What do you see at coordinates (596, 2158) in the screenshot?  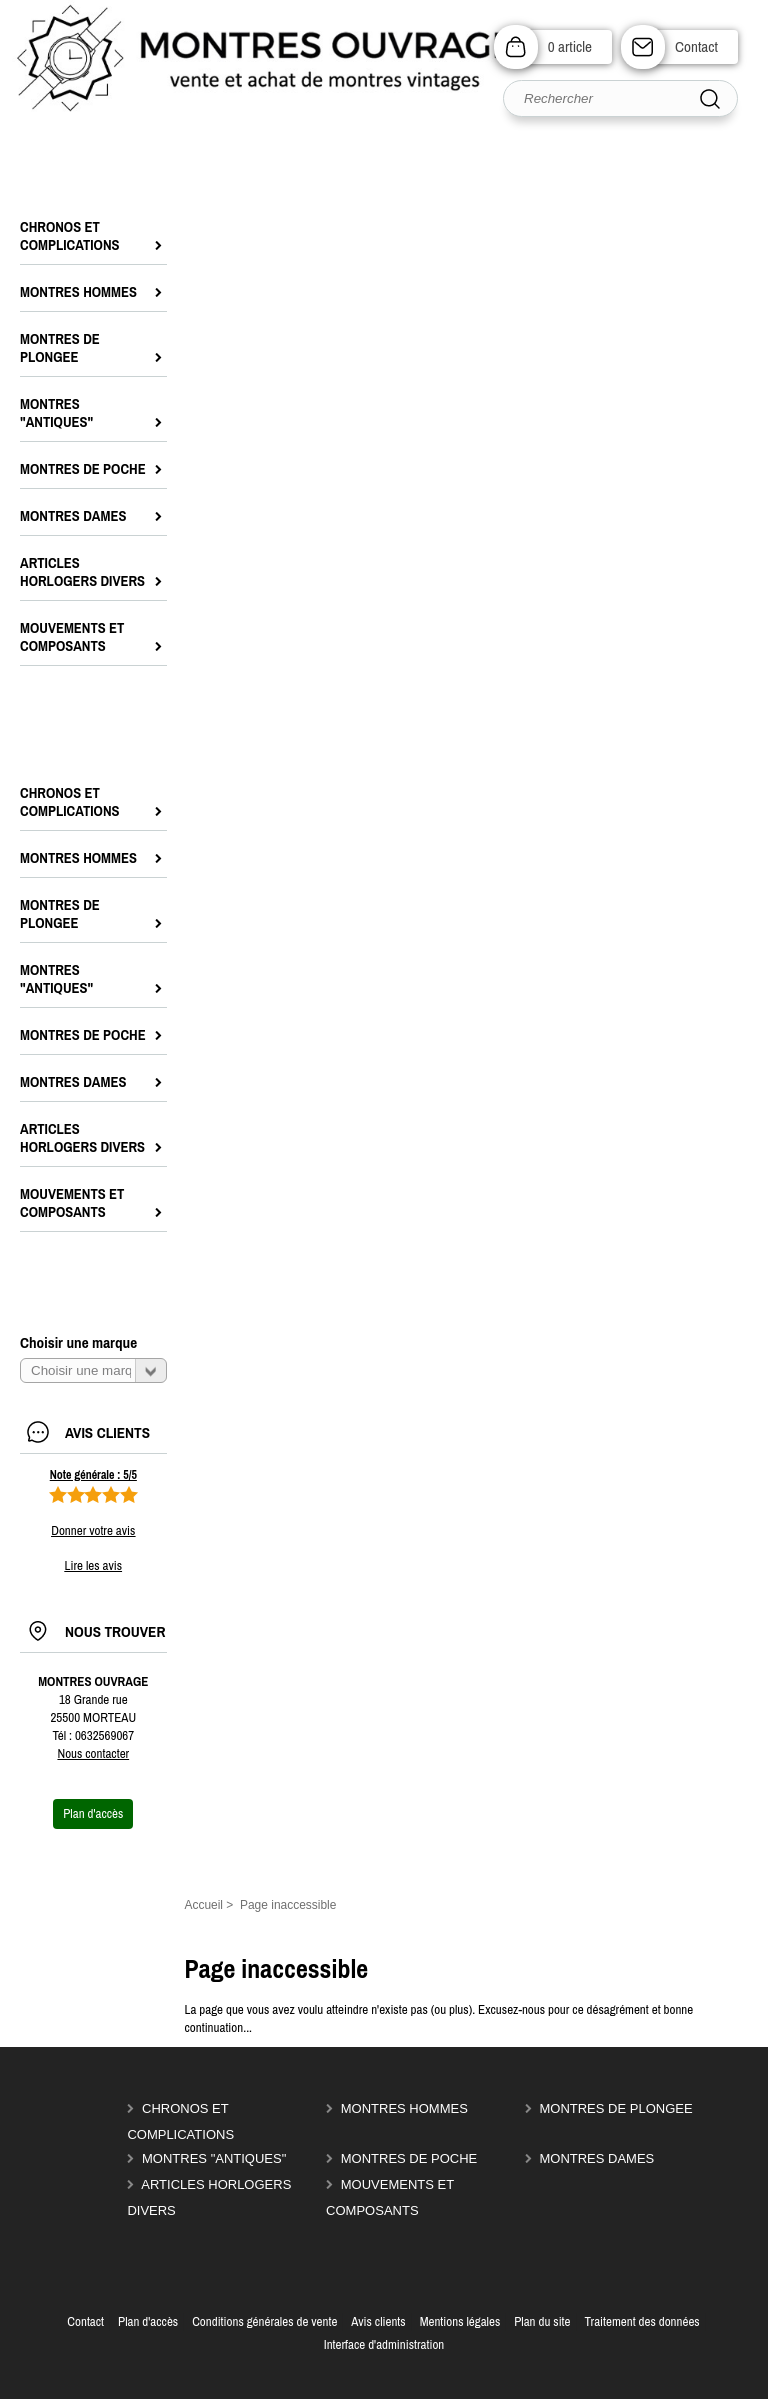 I see `MONTRES DAMES` at bounding box center [596, 2158].